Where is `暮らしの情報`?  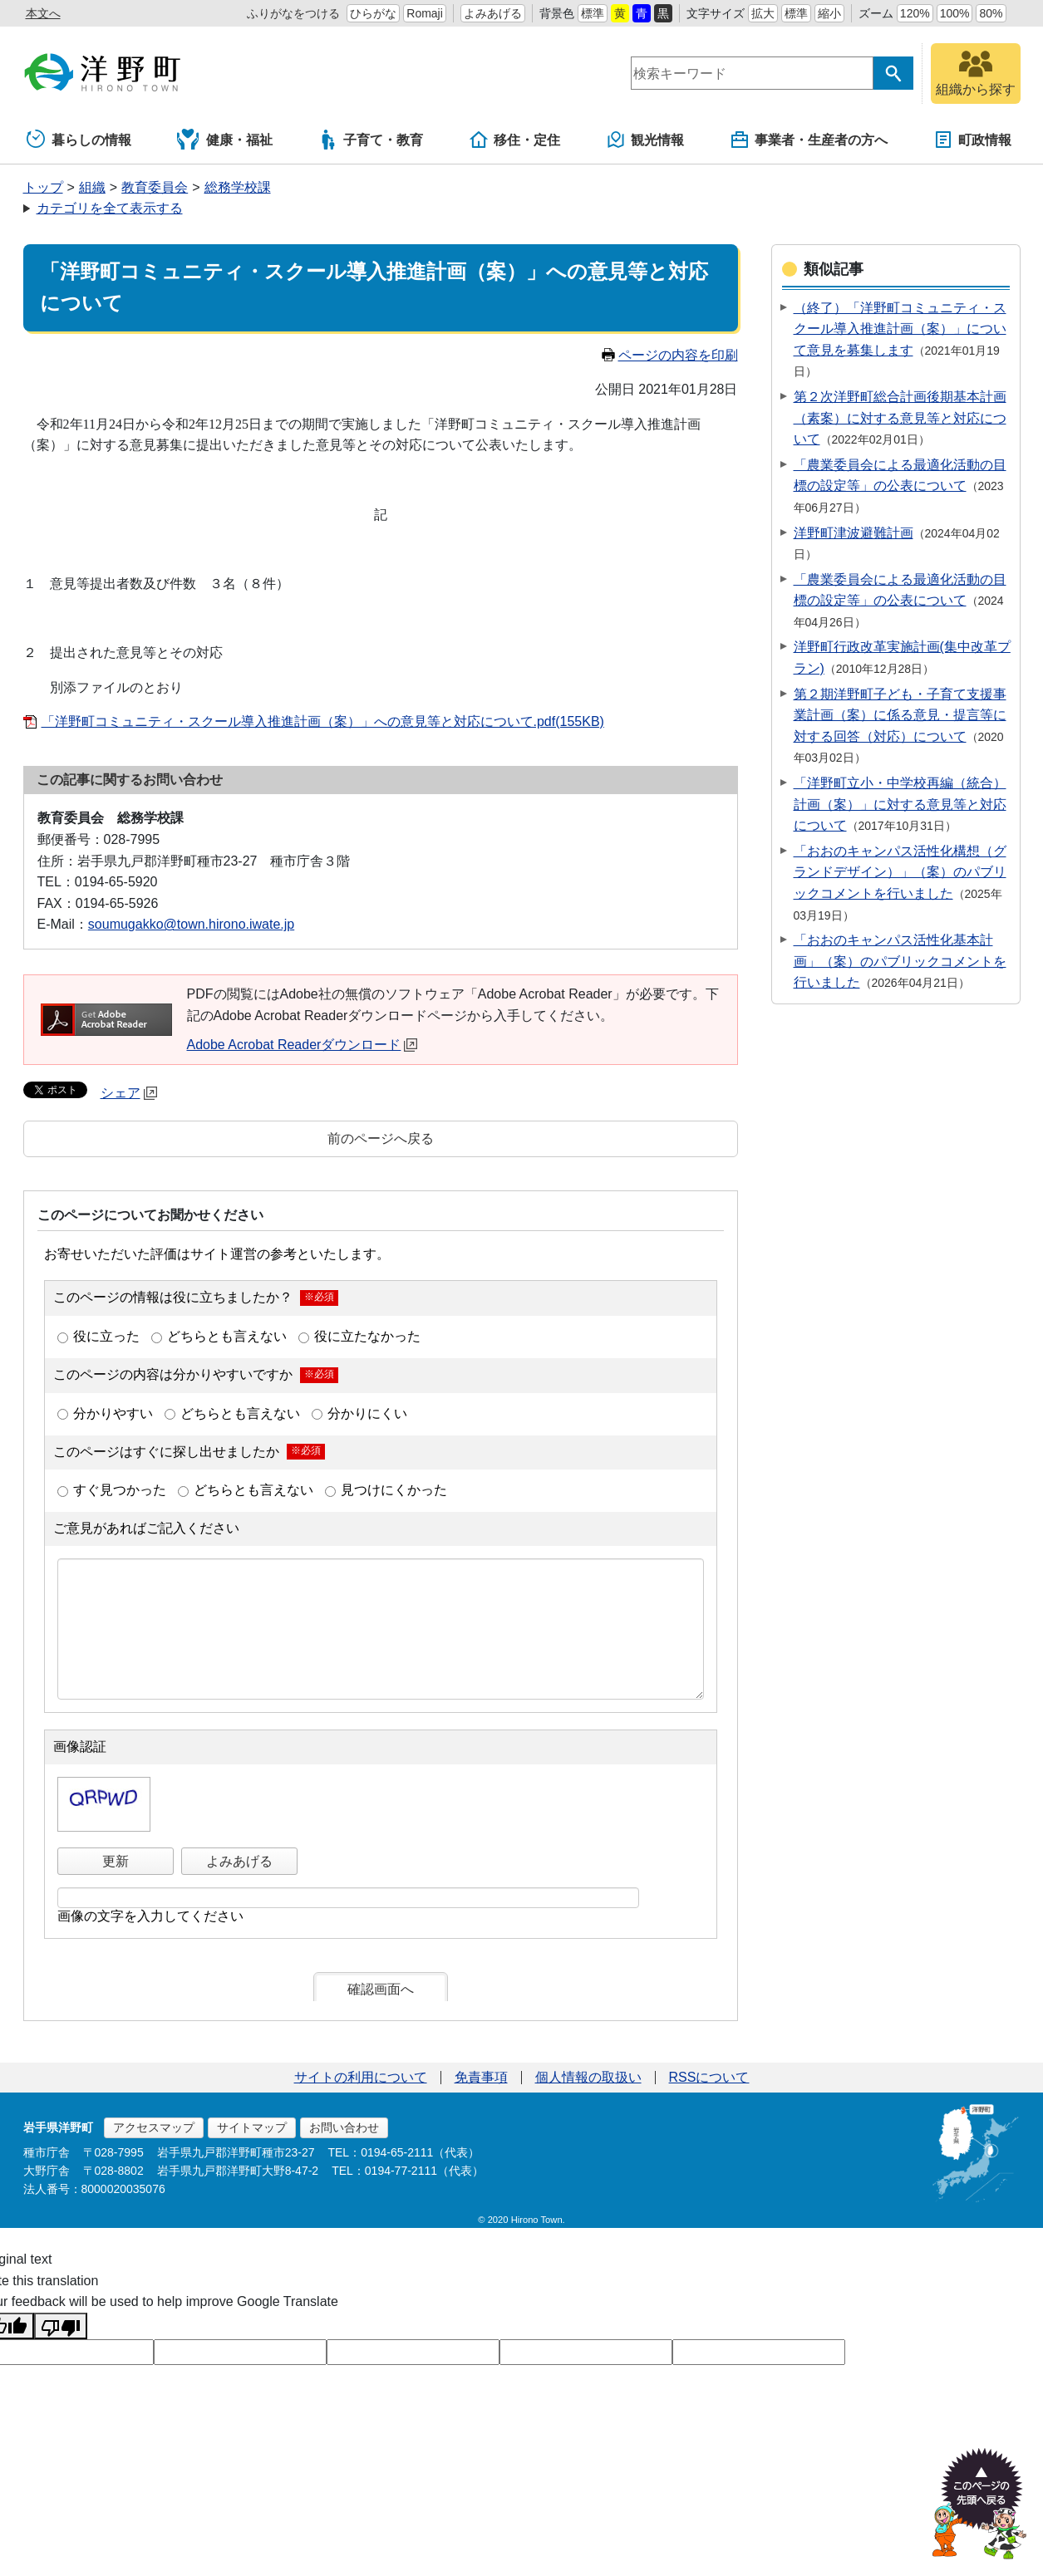
暮らしの情報 is located at coordinates (79, 140).